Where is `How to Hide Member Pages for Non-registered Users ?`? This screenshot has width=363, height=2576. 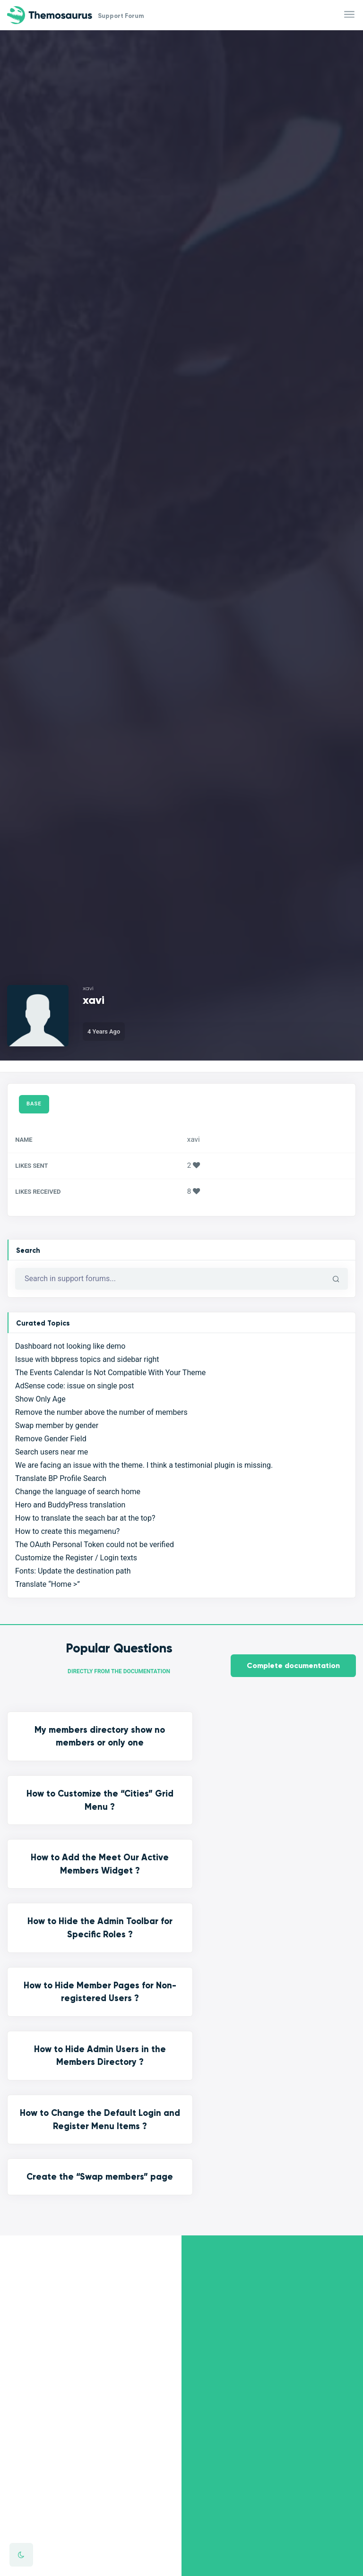 How to Hide Member Pages for Non-registered Users ? is located at coordinates (181, 1840).